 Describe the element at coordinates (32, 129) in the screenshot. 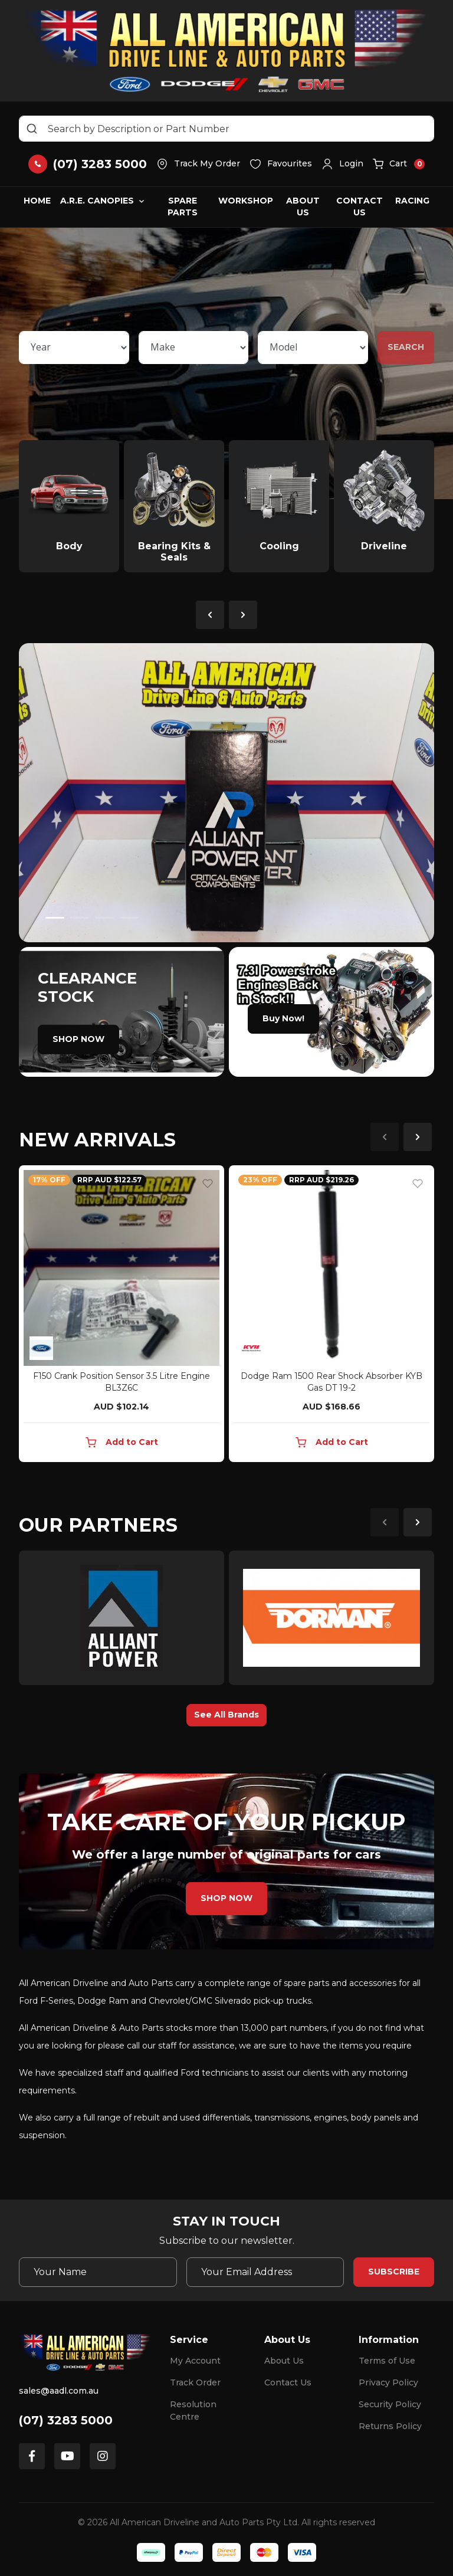

I see `[Search site]` at that location.